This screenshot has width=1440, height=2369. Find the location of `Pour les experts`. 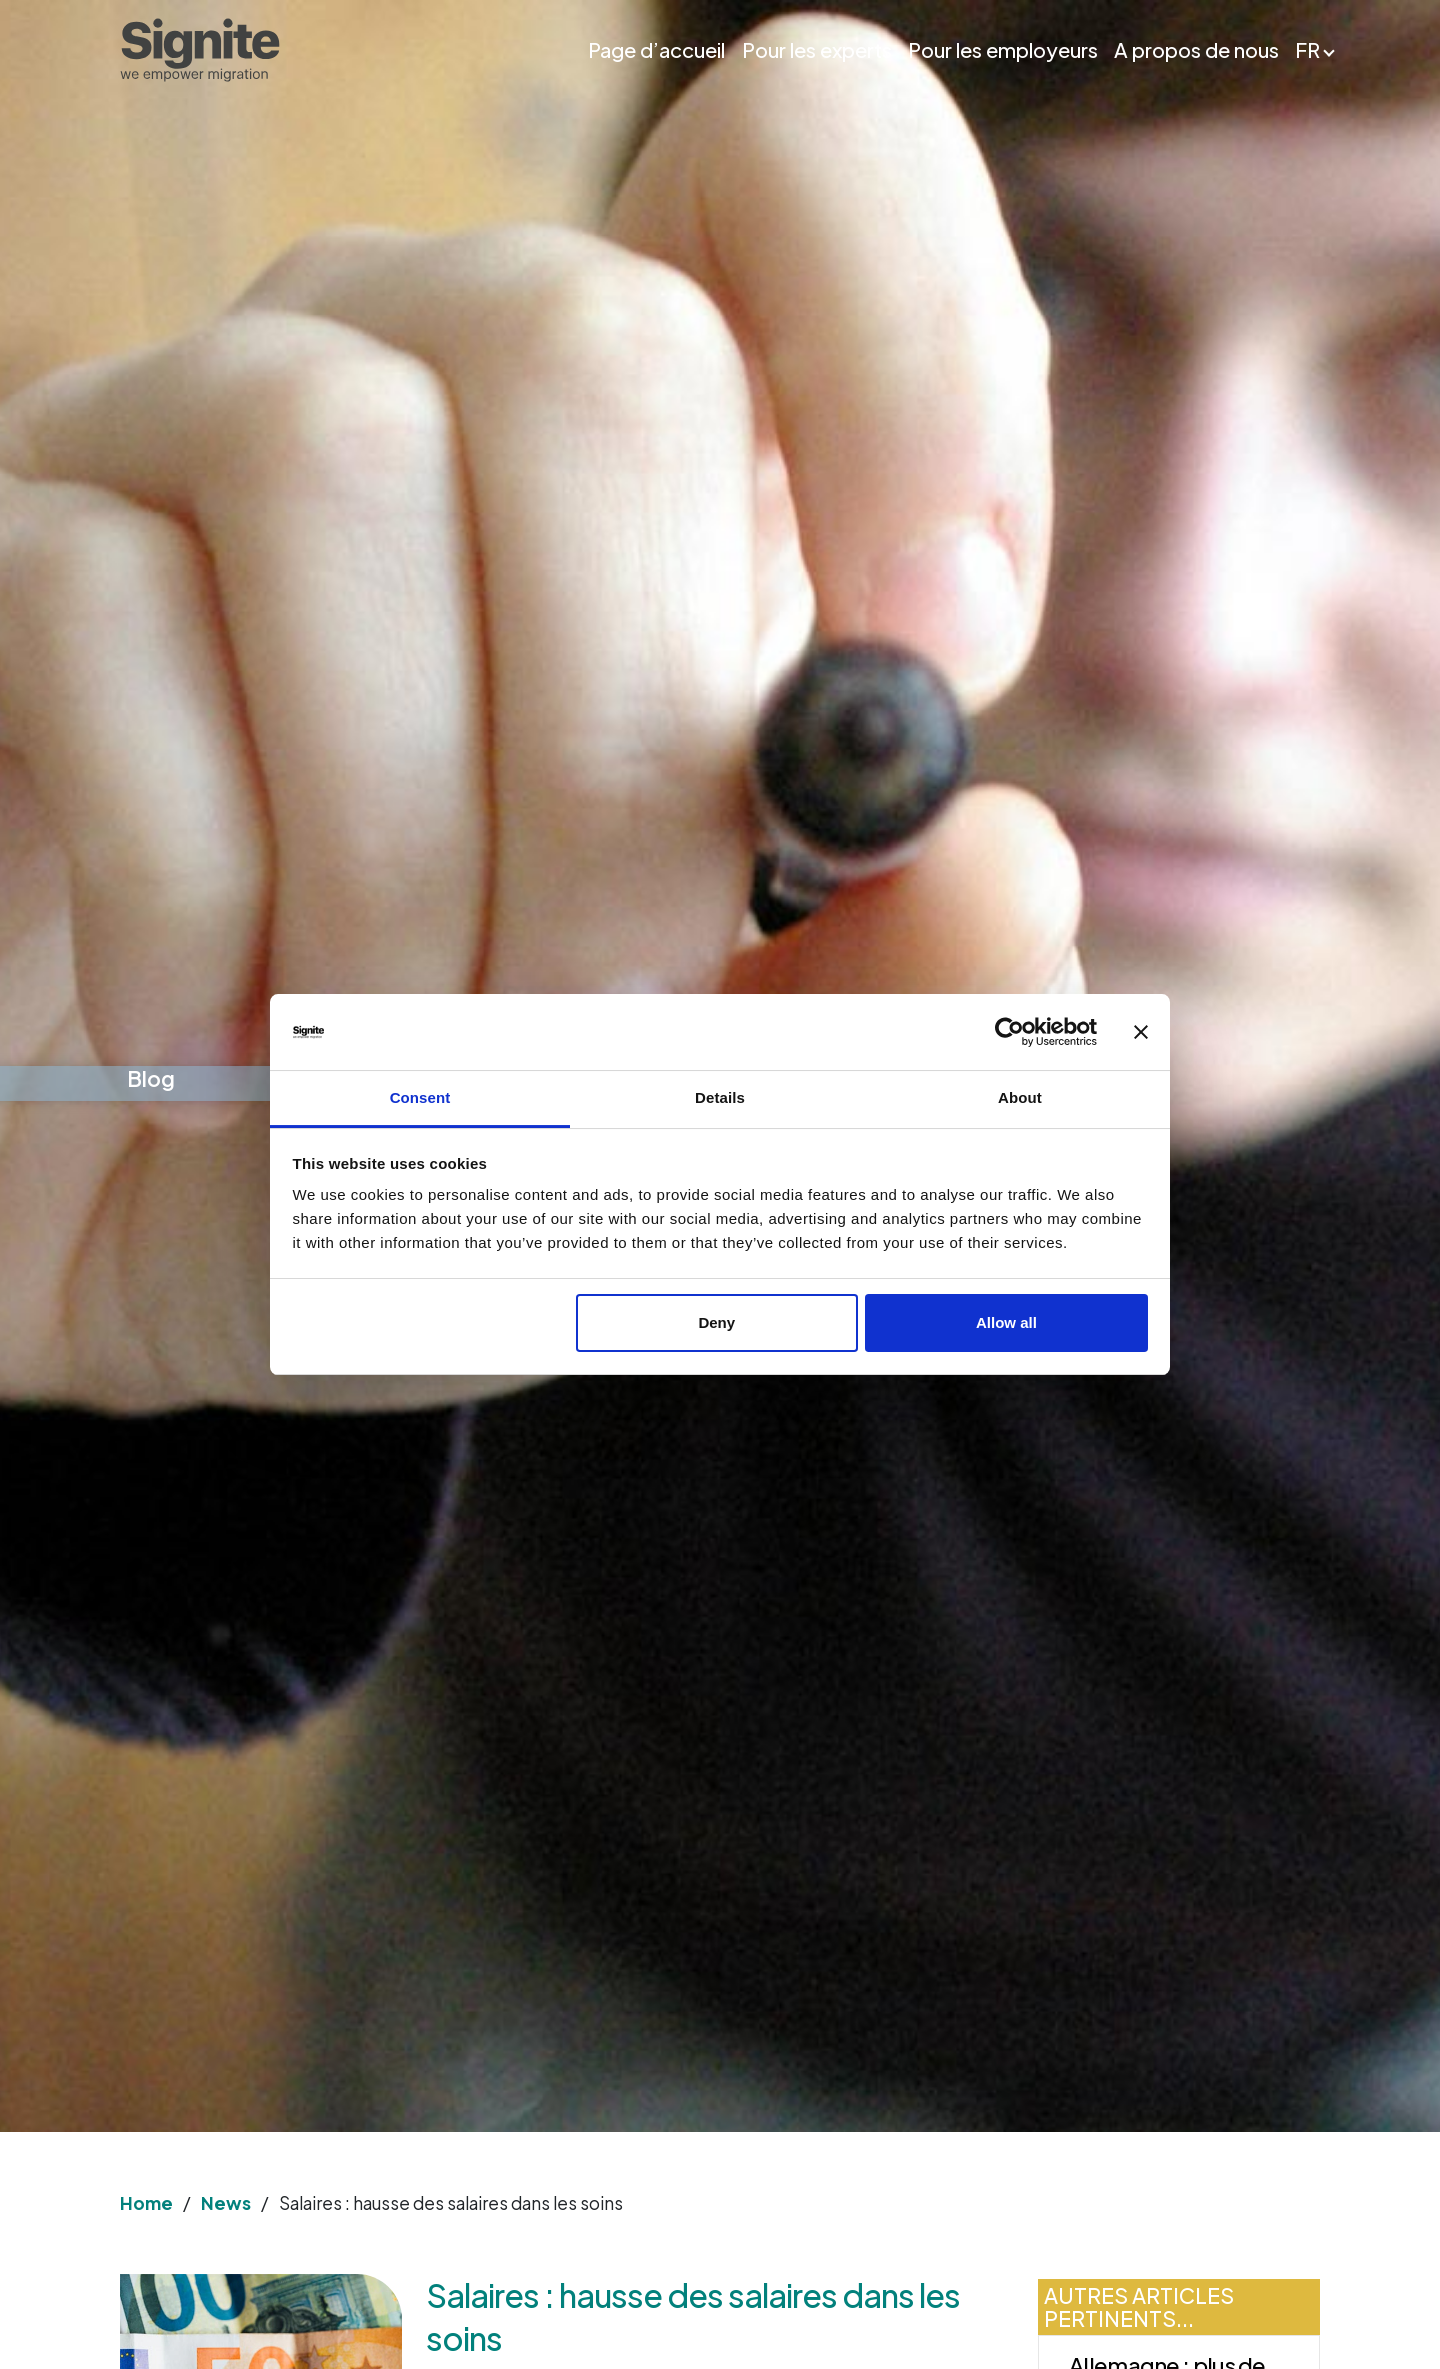

Pour les experts is located at coordinates (817, 50).